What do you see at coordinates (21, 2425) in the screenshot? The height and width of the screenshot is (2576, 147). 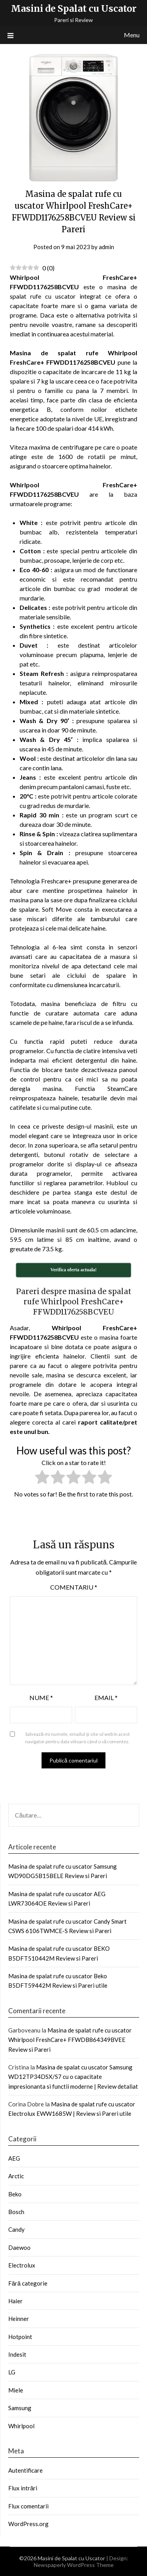 I see `Whirlpool` at bounding box center [21, 2425].